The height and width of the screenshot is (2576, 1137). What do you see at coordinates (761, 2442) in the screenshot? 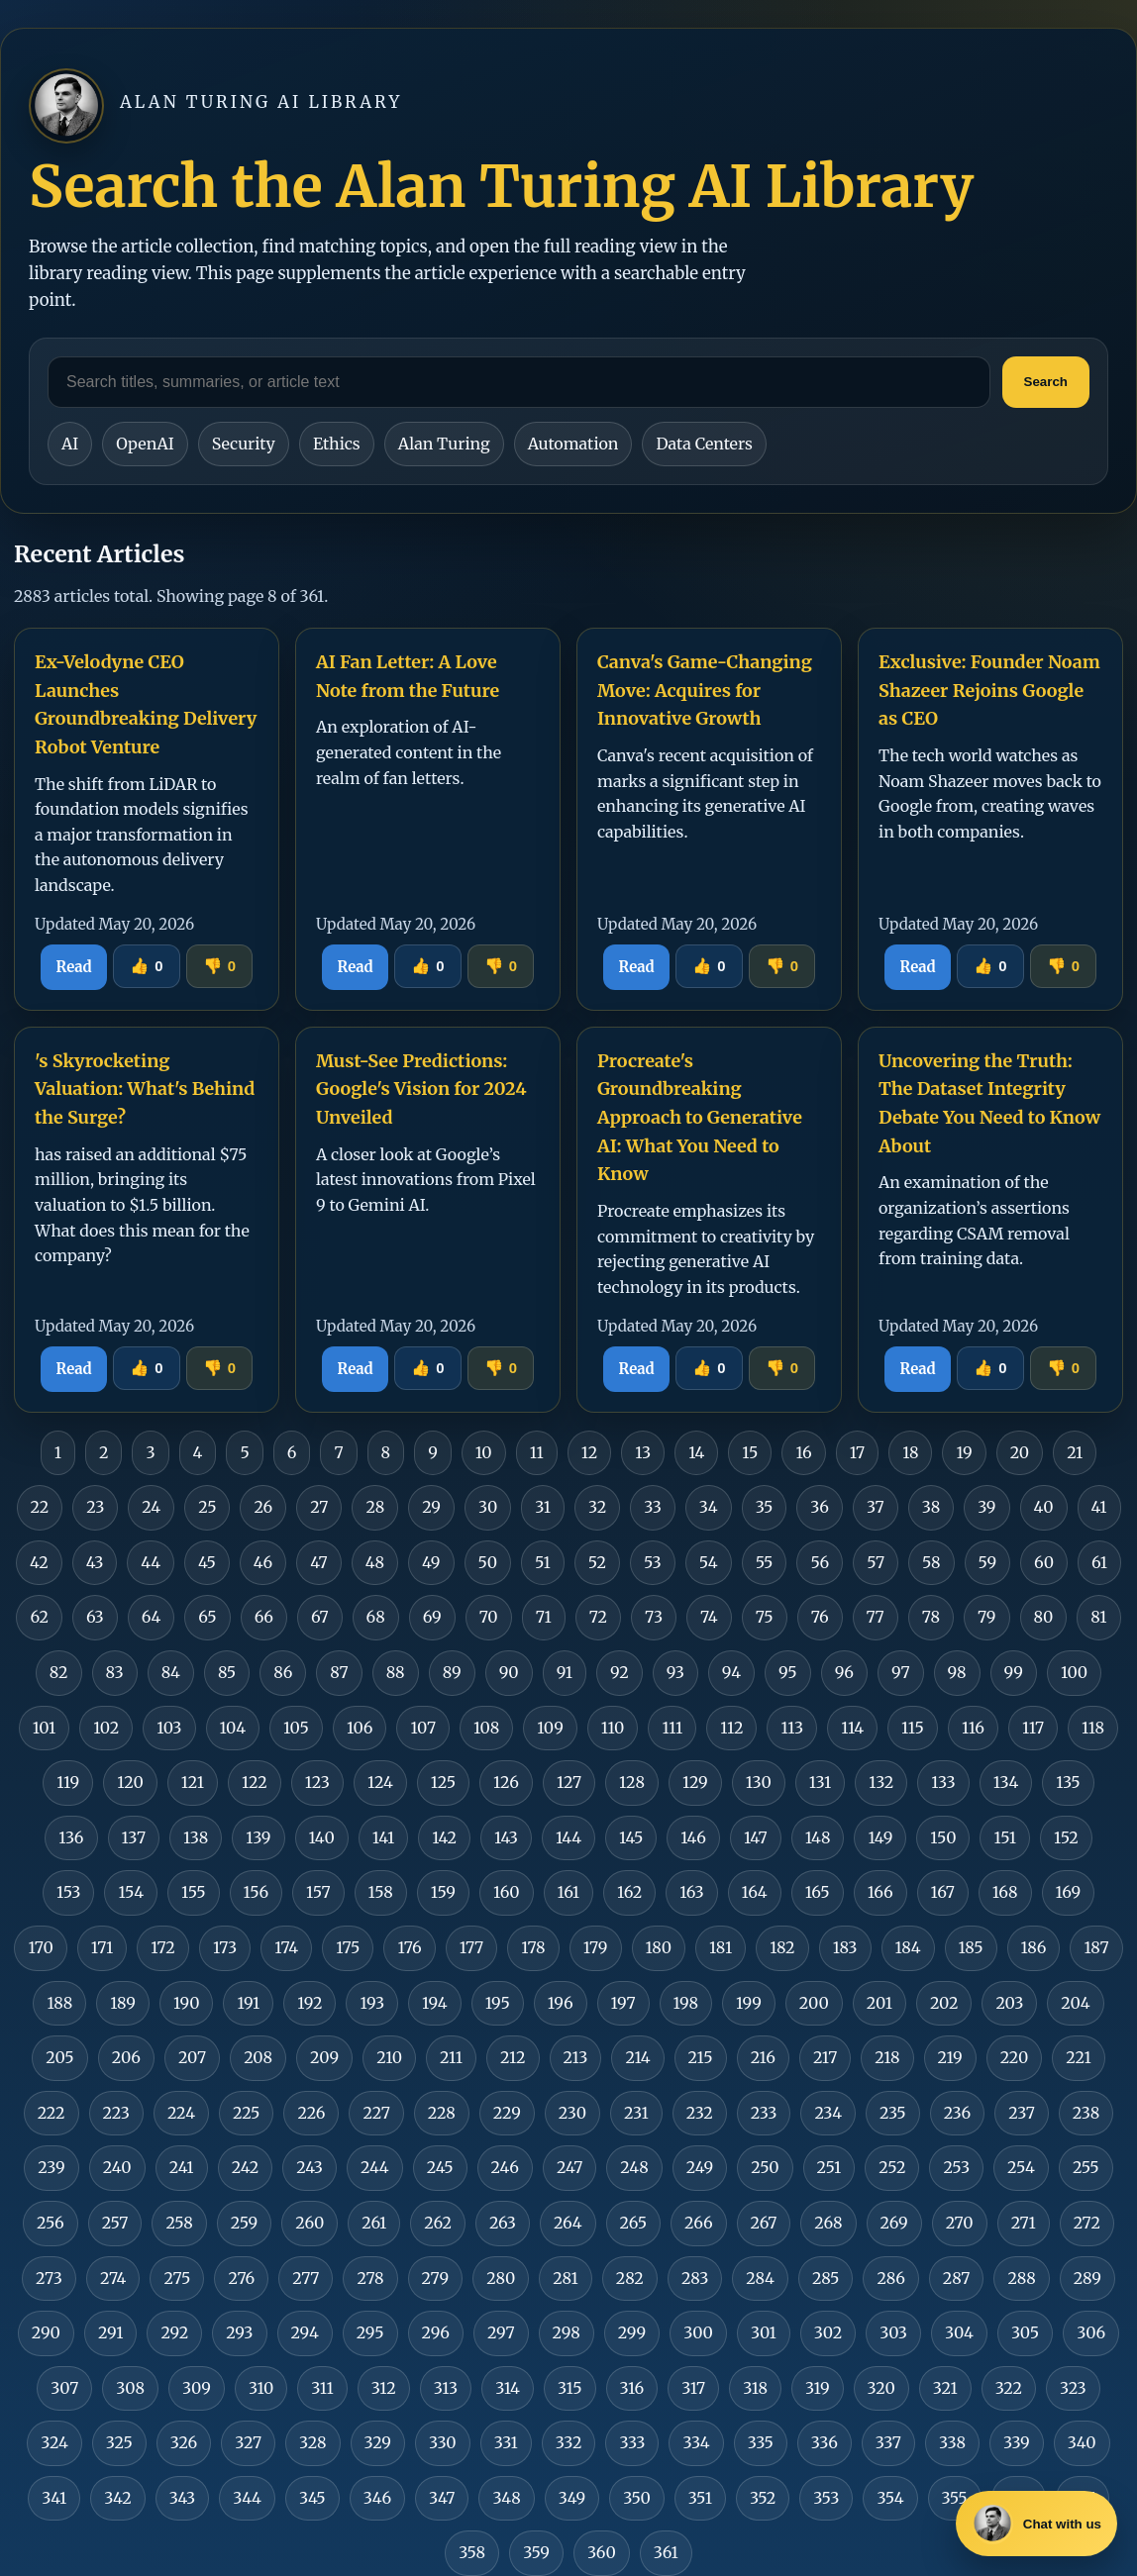
I see `335` at bounding box center [761, 2442].